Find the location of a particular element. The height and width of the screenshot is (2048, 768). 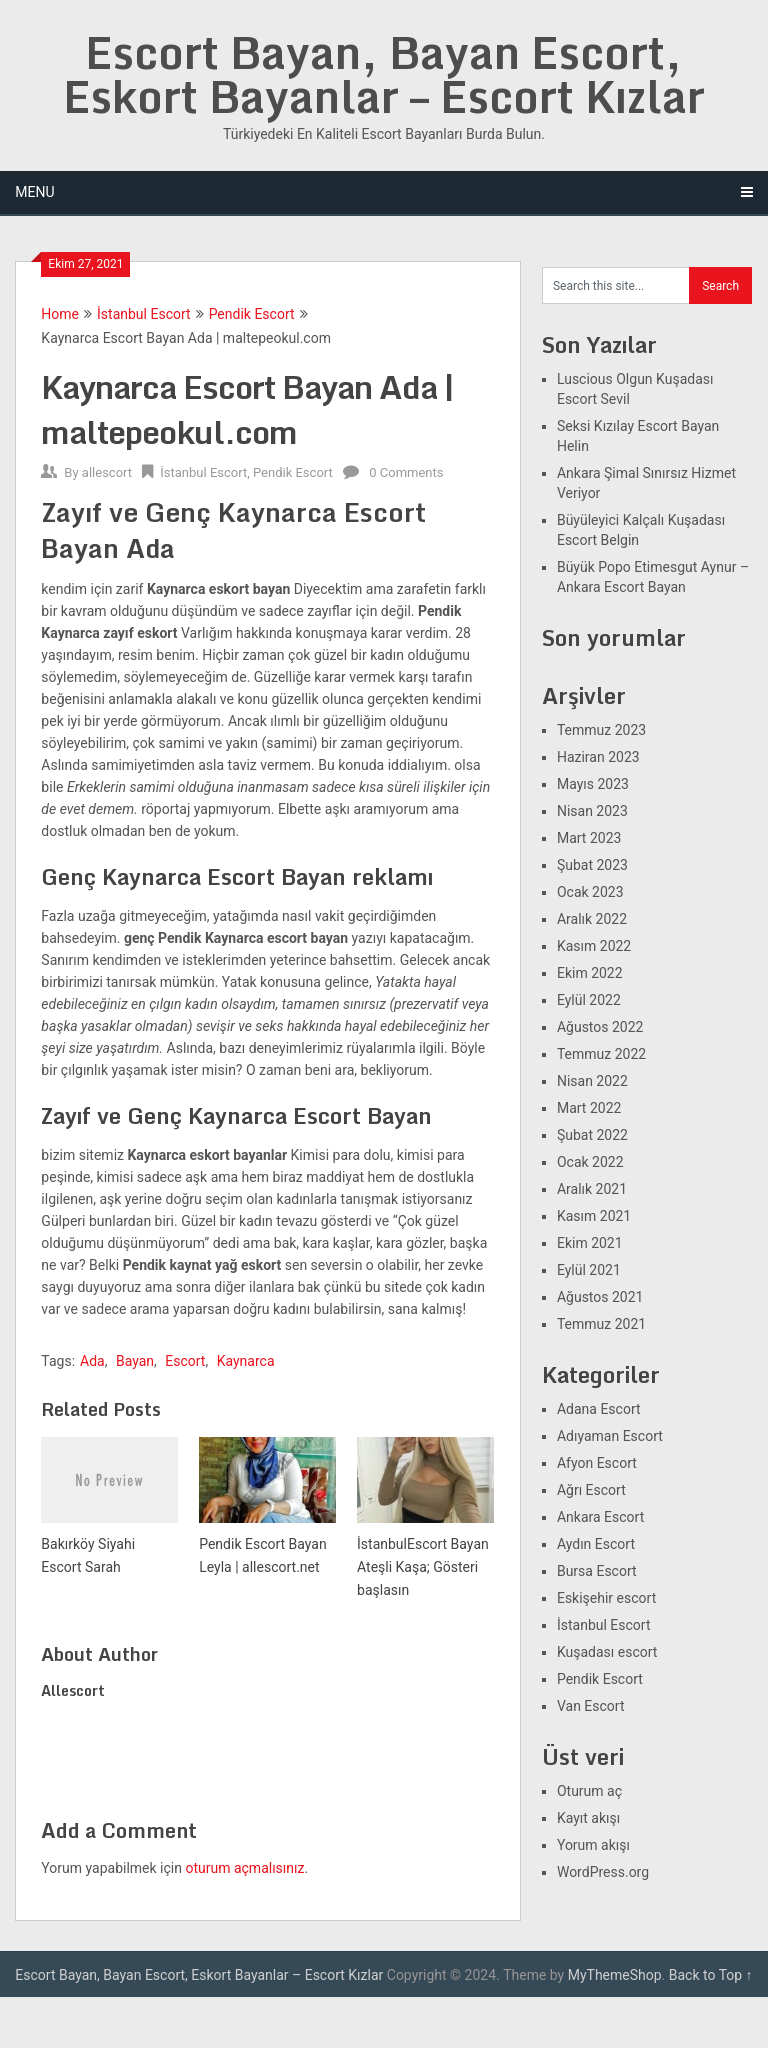

Ocak 2023 is located at coordinates (590, 892).